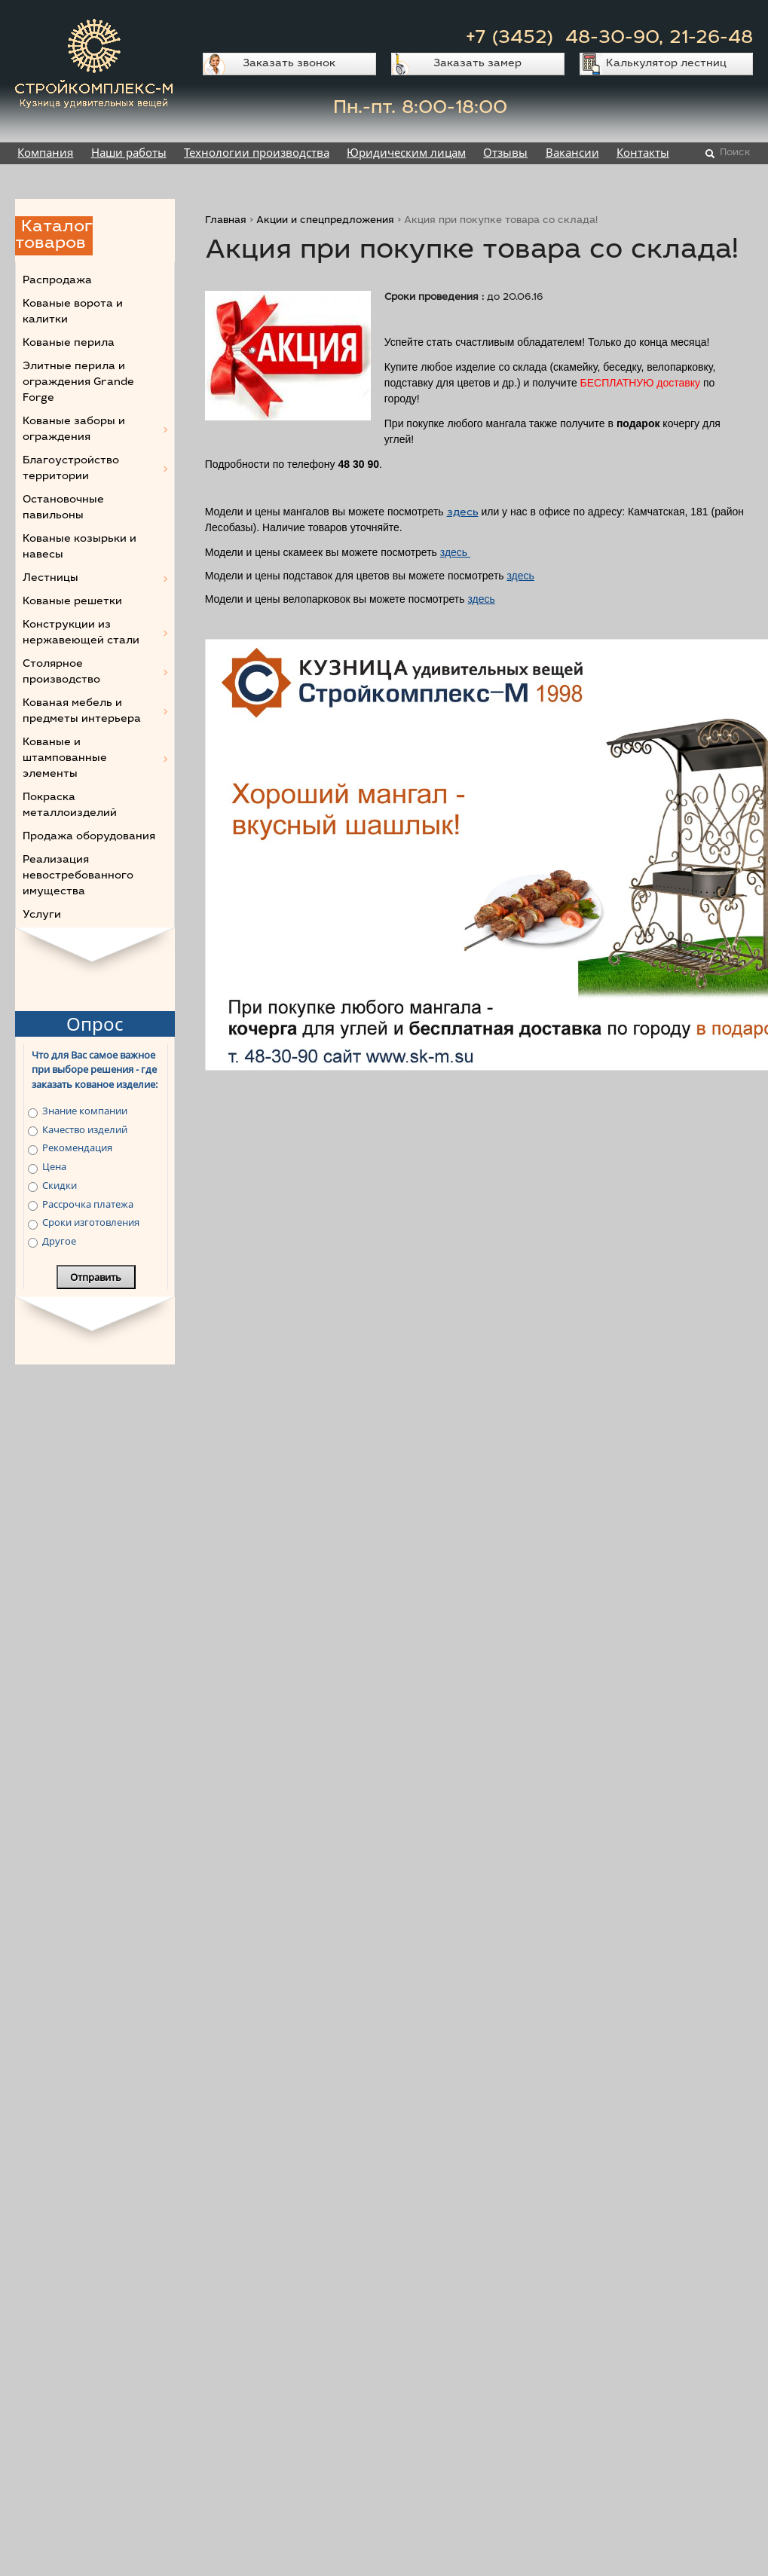 The width and height of the screenshot is (768, 2576). Describe the element at coordinates (735, 153) in the screenshot. I see `Поиск` at that location.